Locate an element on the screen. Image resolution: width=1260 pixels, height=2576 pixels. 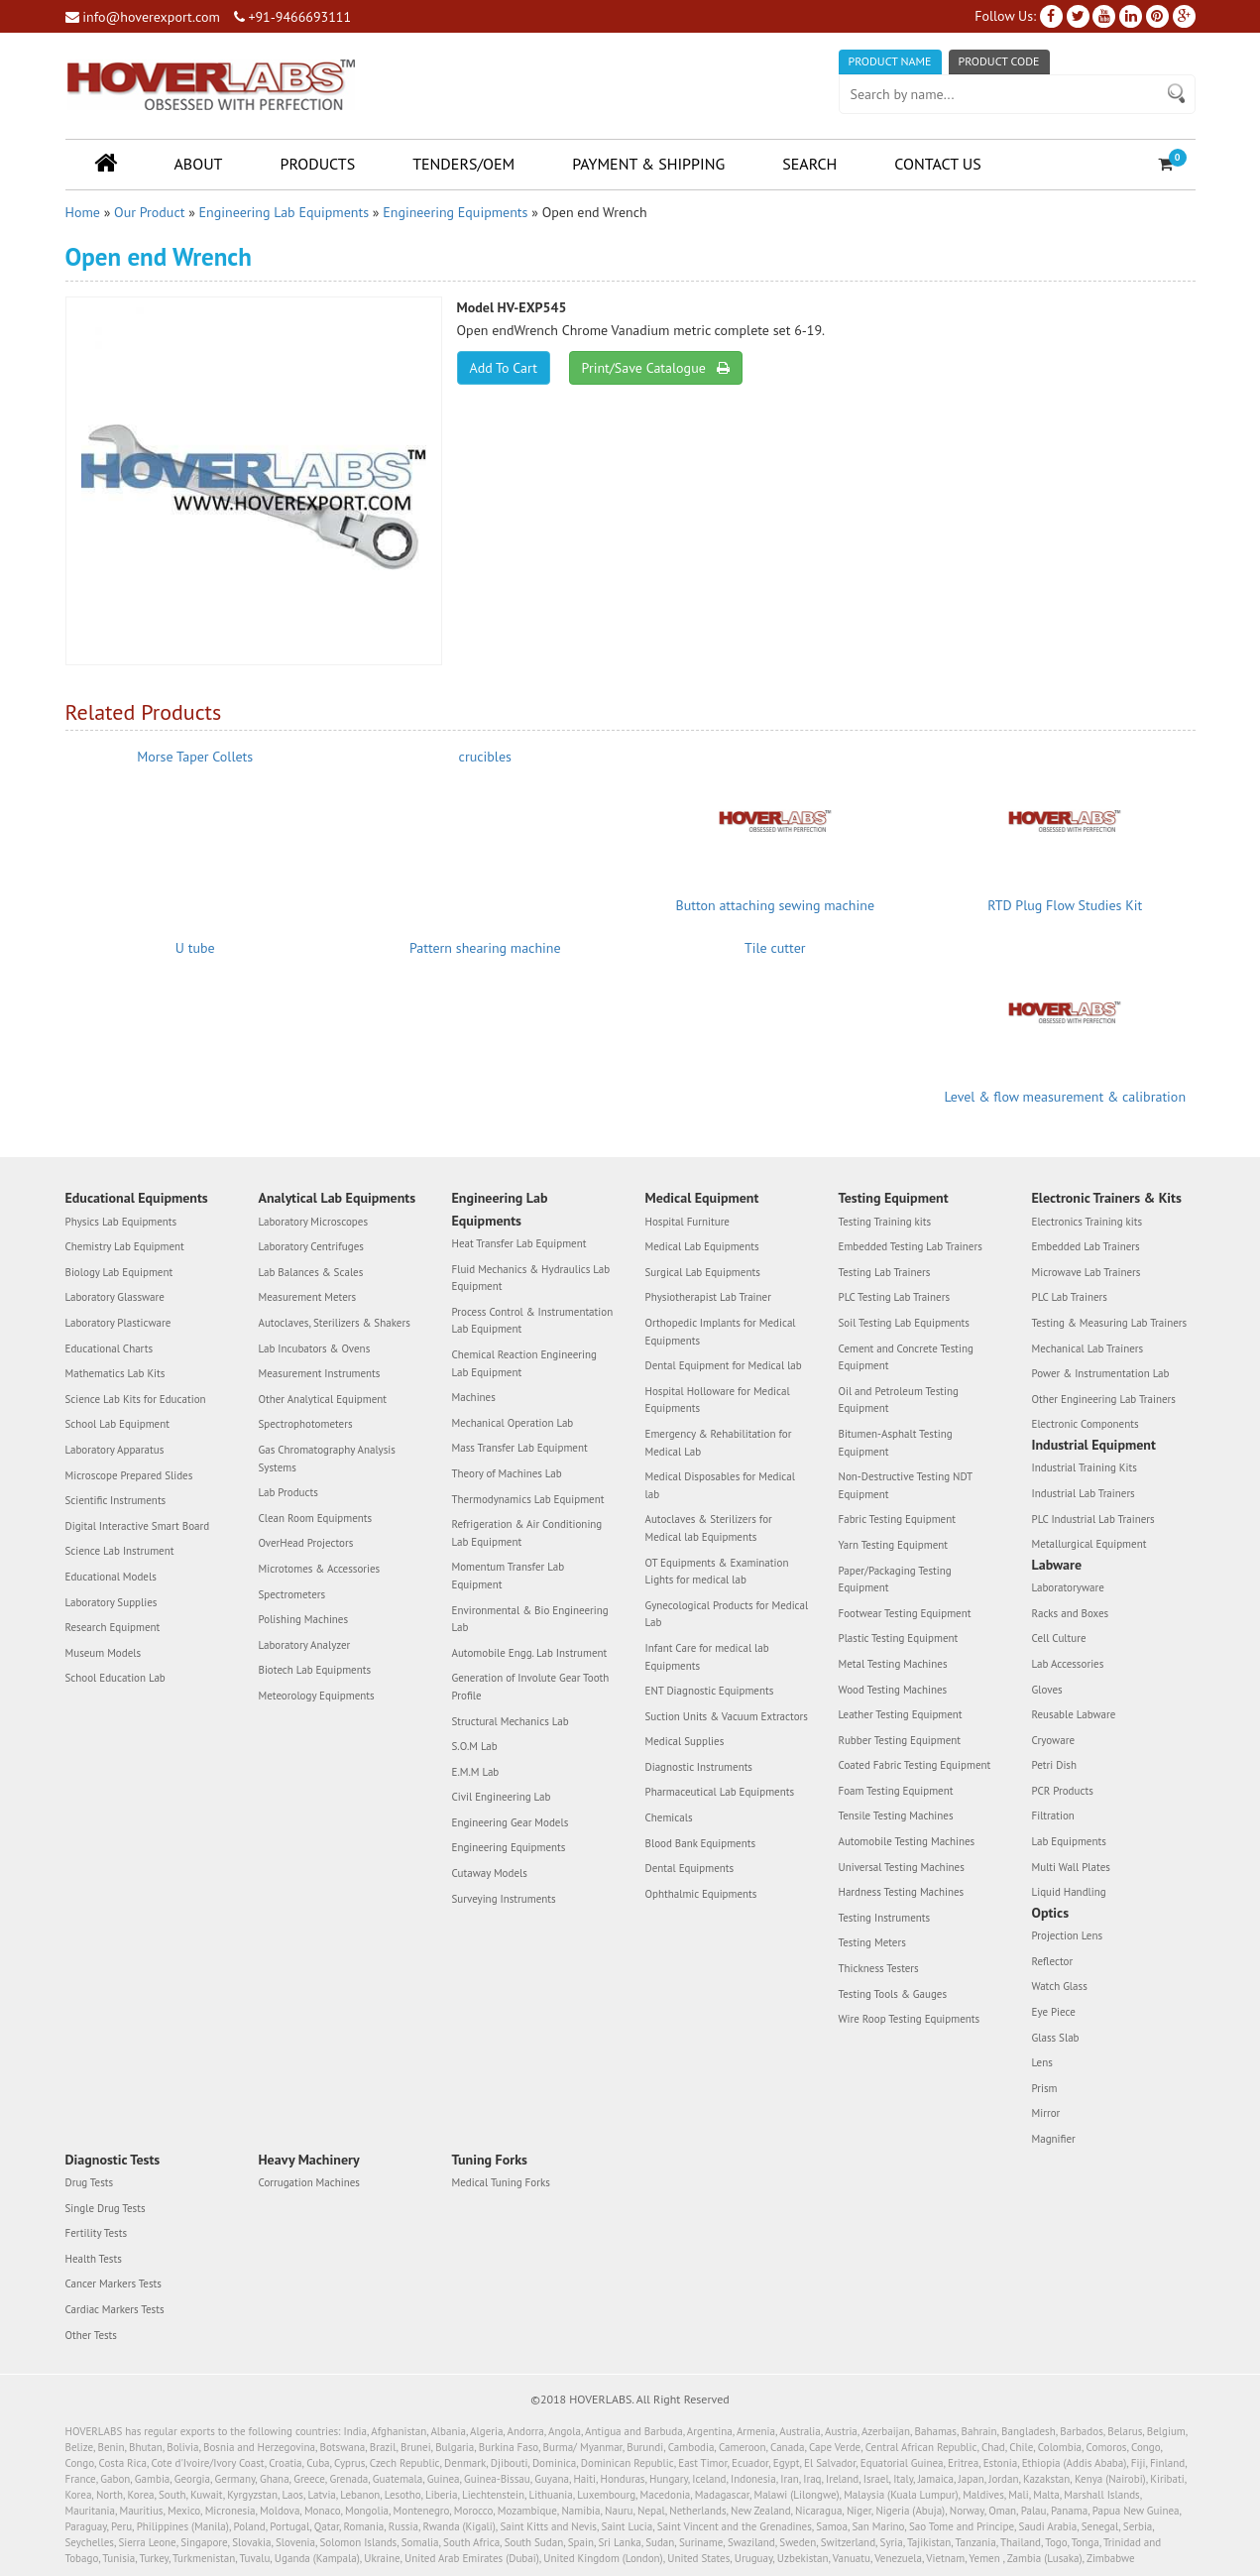
Morse Taper Collets is located at coordinates (195, 756).